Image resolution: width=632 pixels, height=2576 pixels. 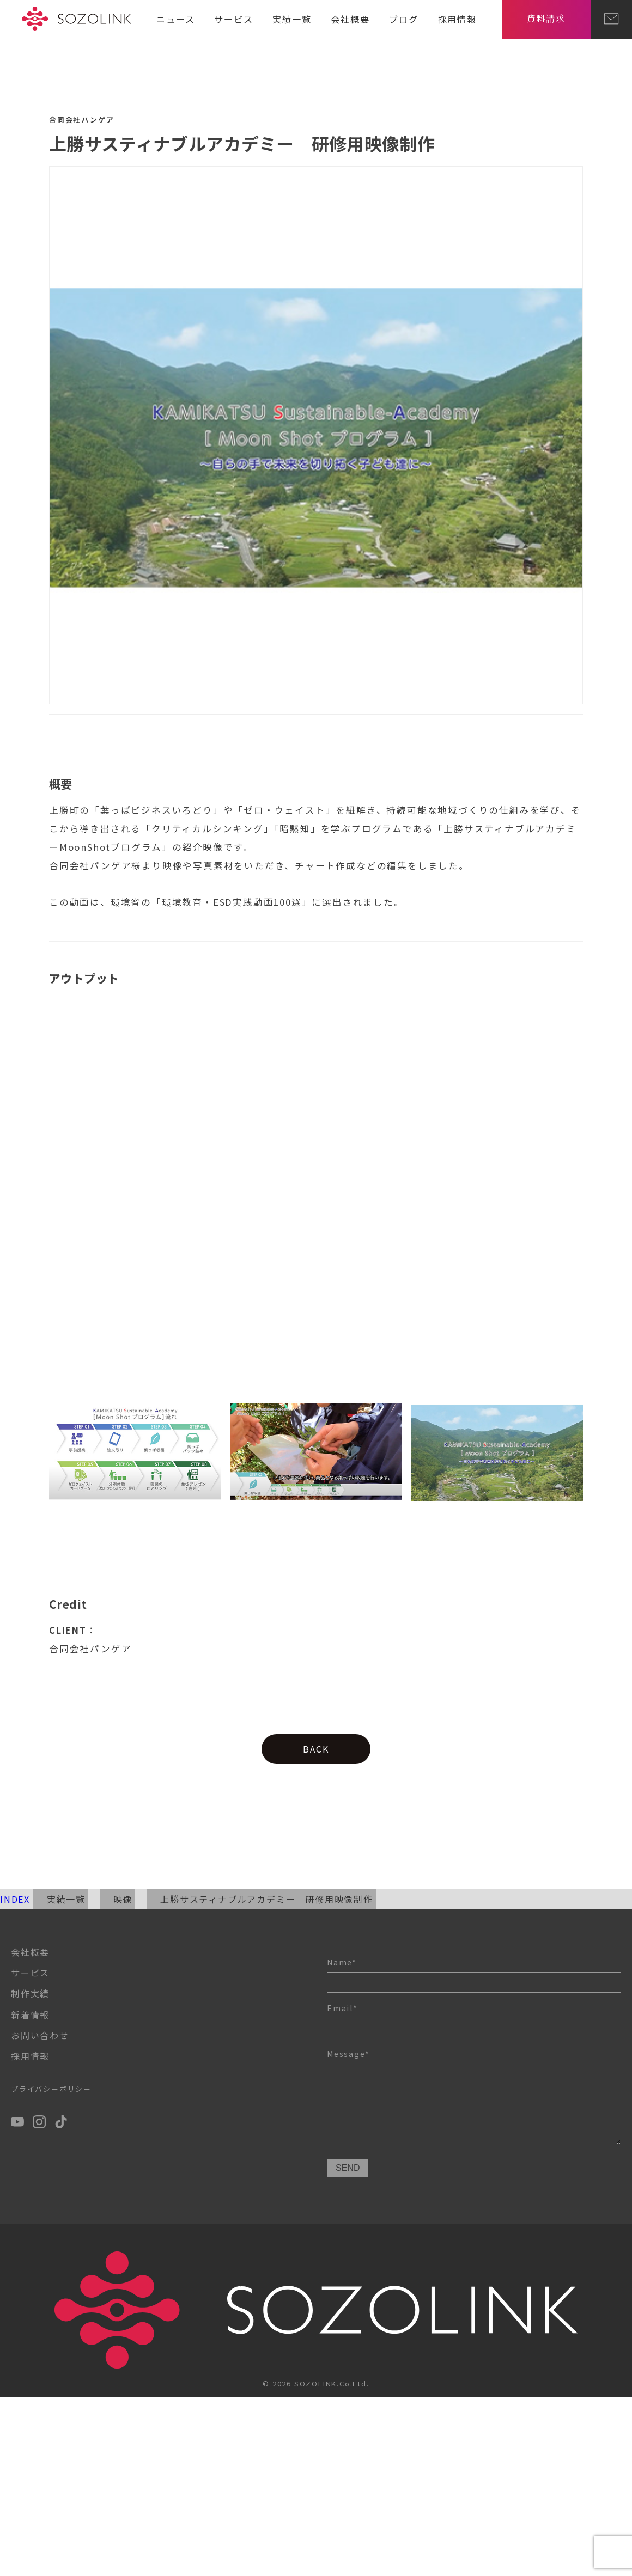 I want to click on 採用情報, so click(x=457, y=19).